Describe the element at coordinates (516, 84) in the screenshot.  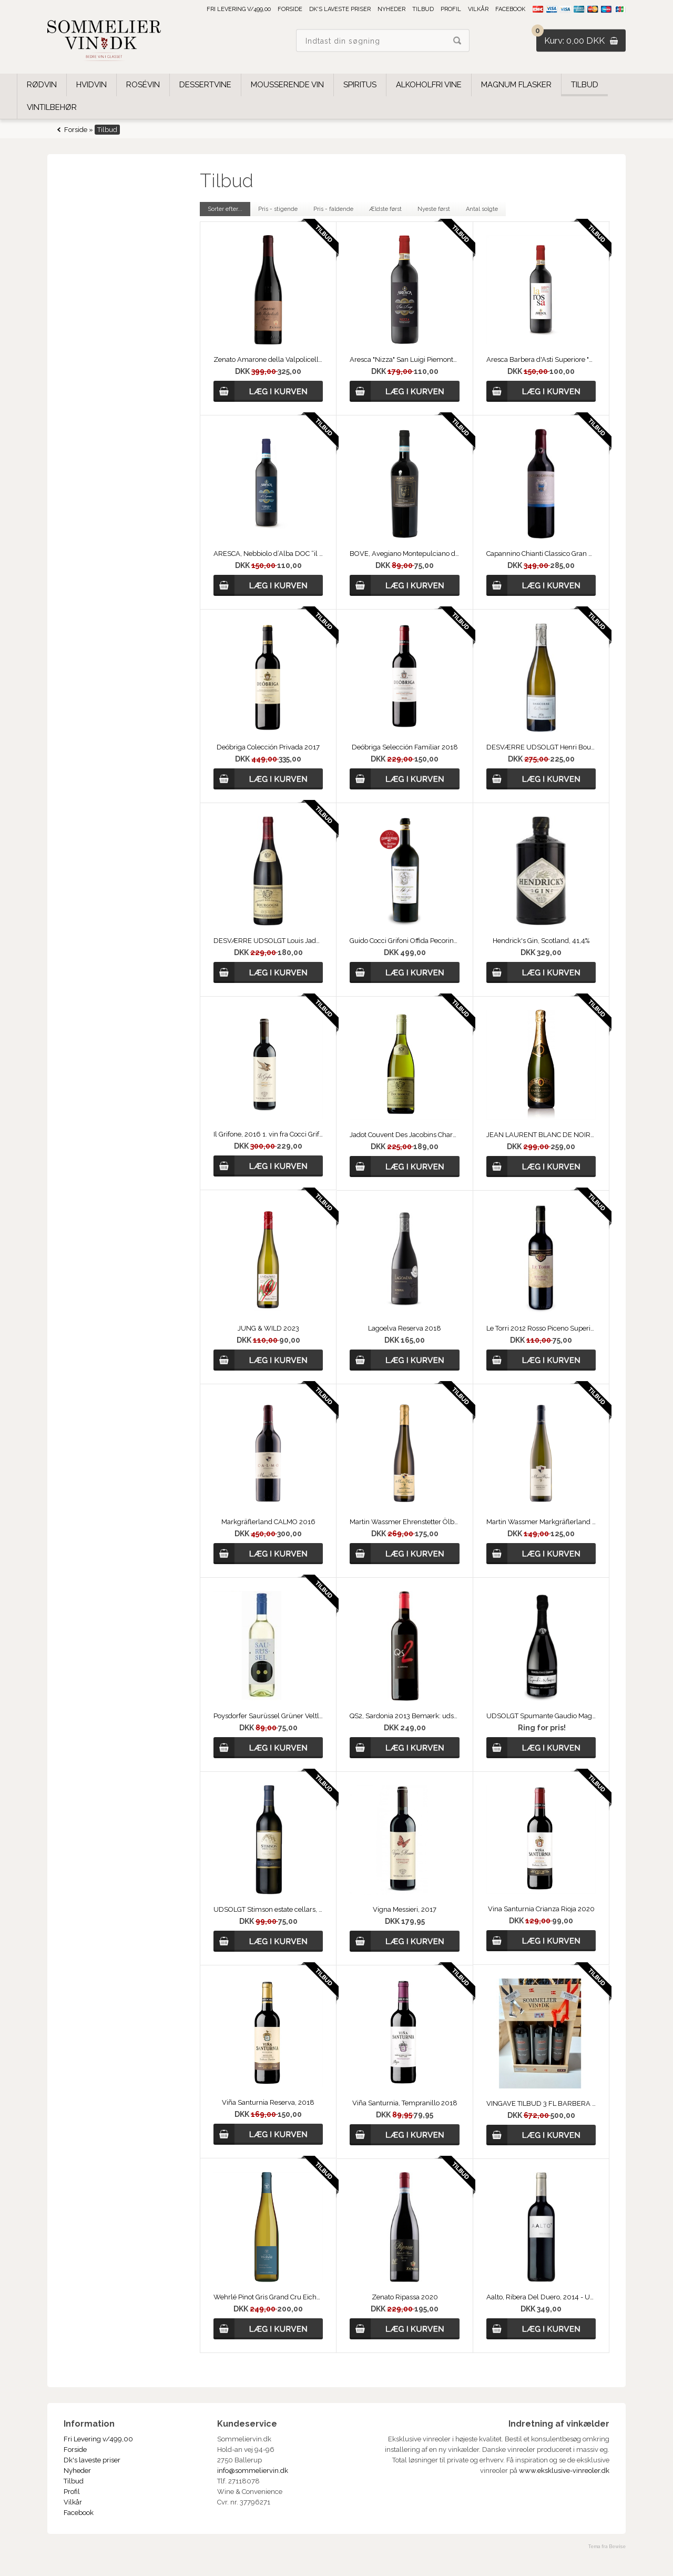
I see `Magnum Flasker` at that location.